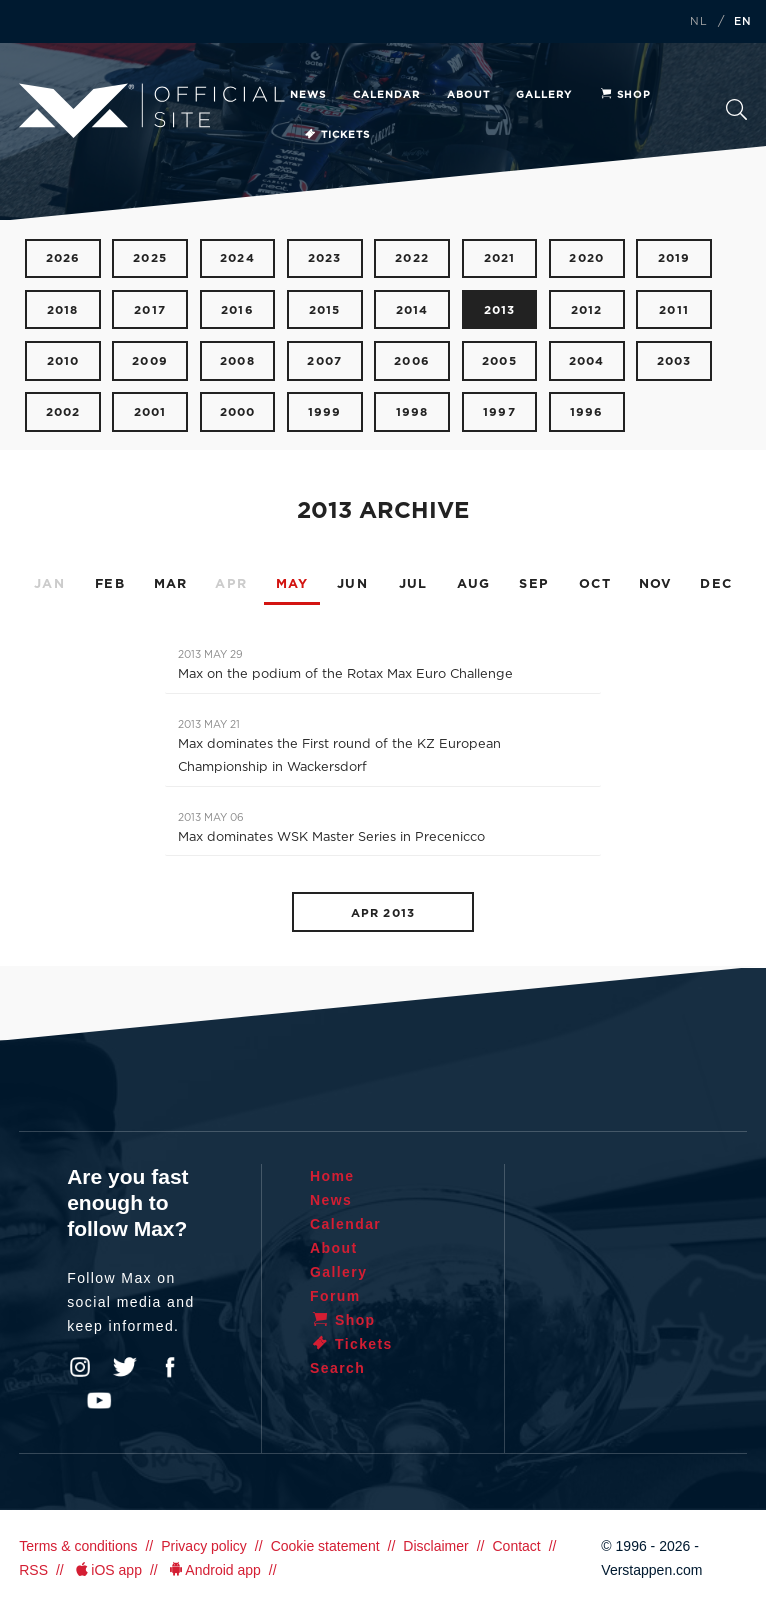 The height and width of the screenshot is (1606, 766). What do you see at coordinates (500, 310) in the screenshot?
I see `2013` at bounding box center [500, 310].